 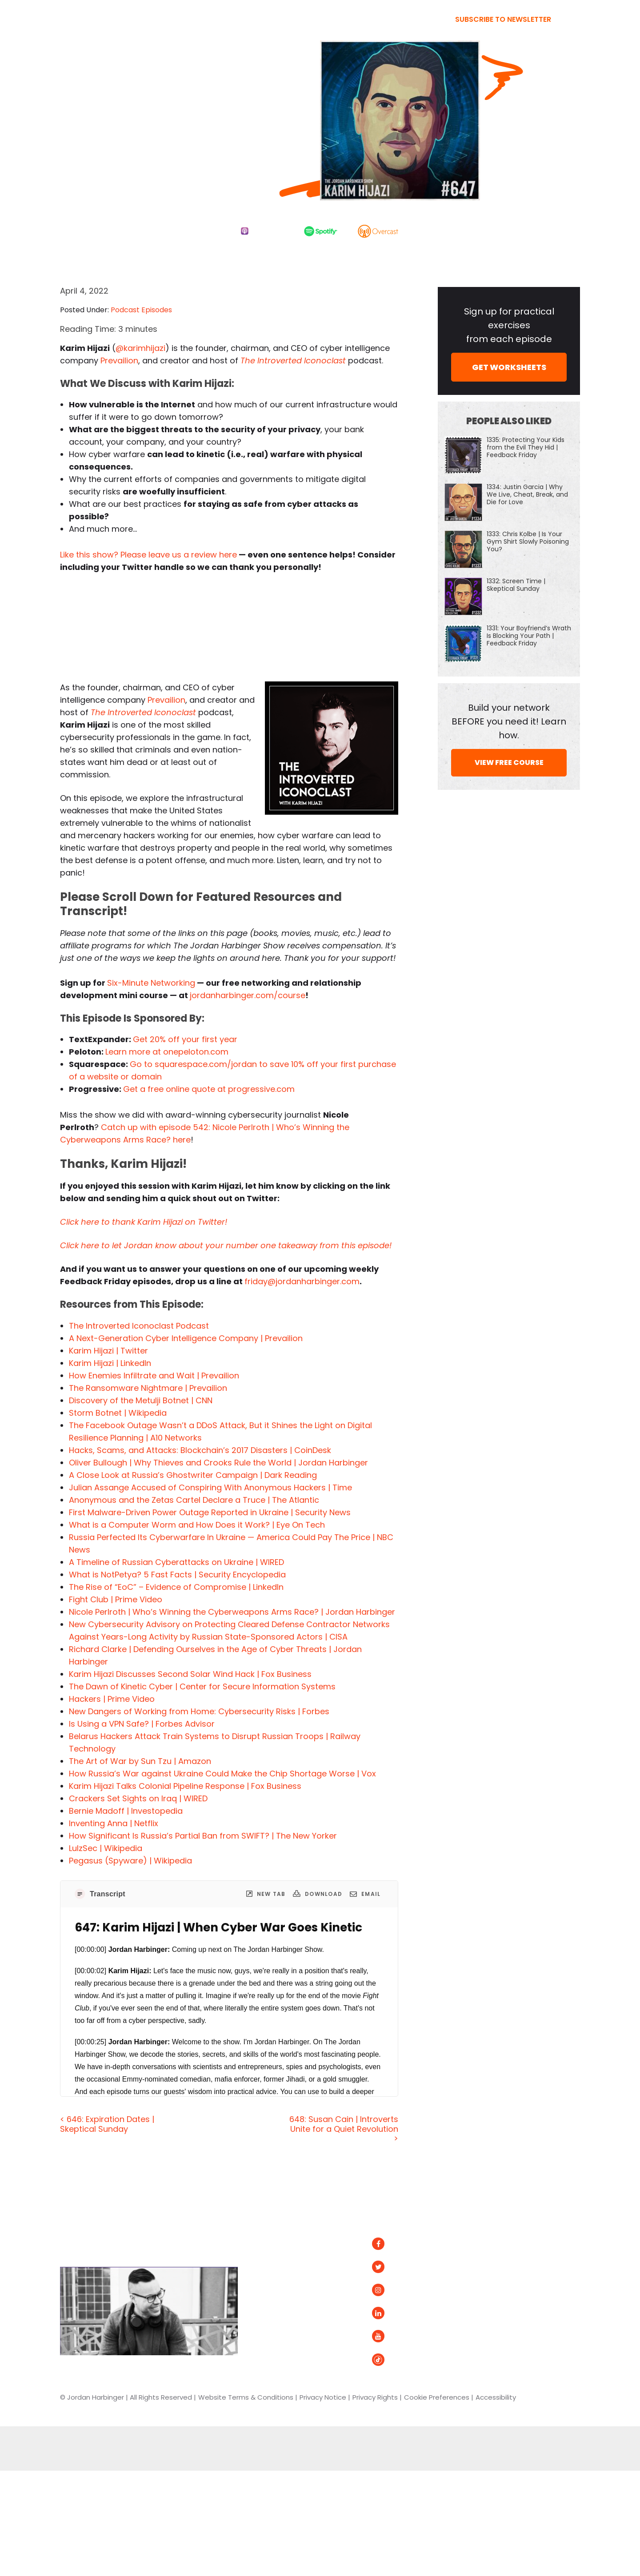 I want to click on Nicole Perlroth | Who’s Winning the Cyberweapons Arms Race? | Jordan Harbinger, so click(x=232, y=1611).